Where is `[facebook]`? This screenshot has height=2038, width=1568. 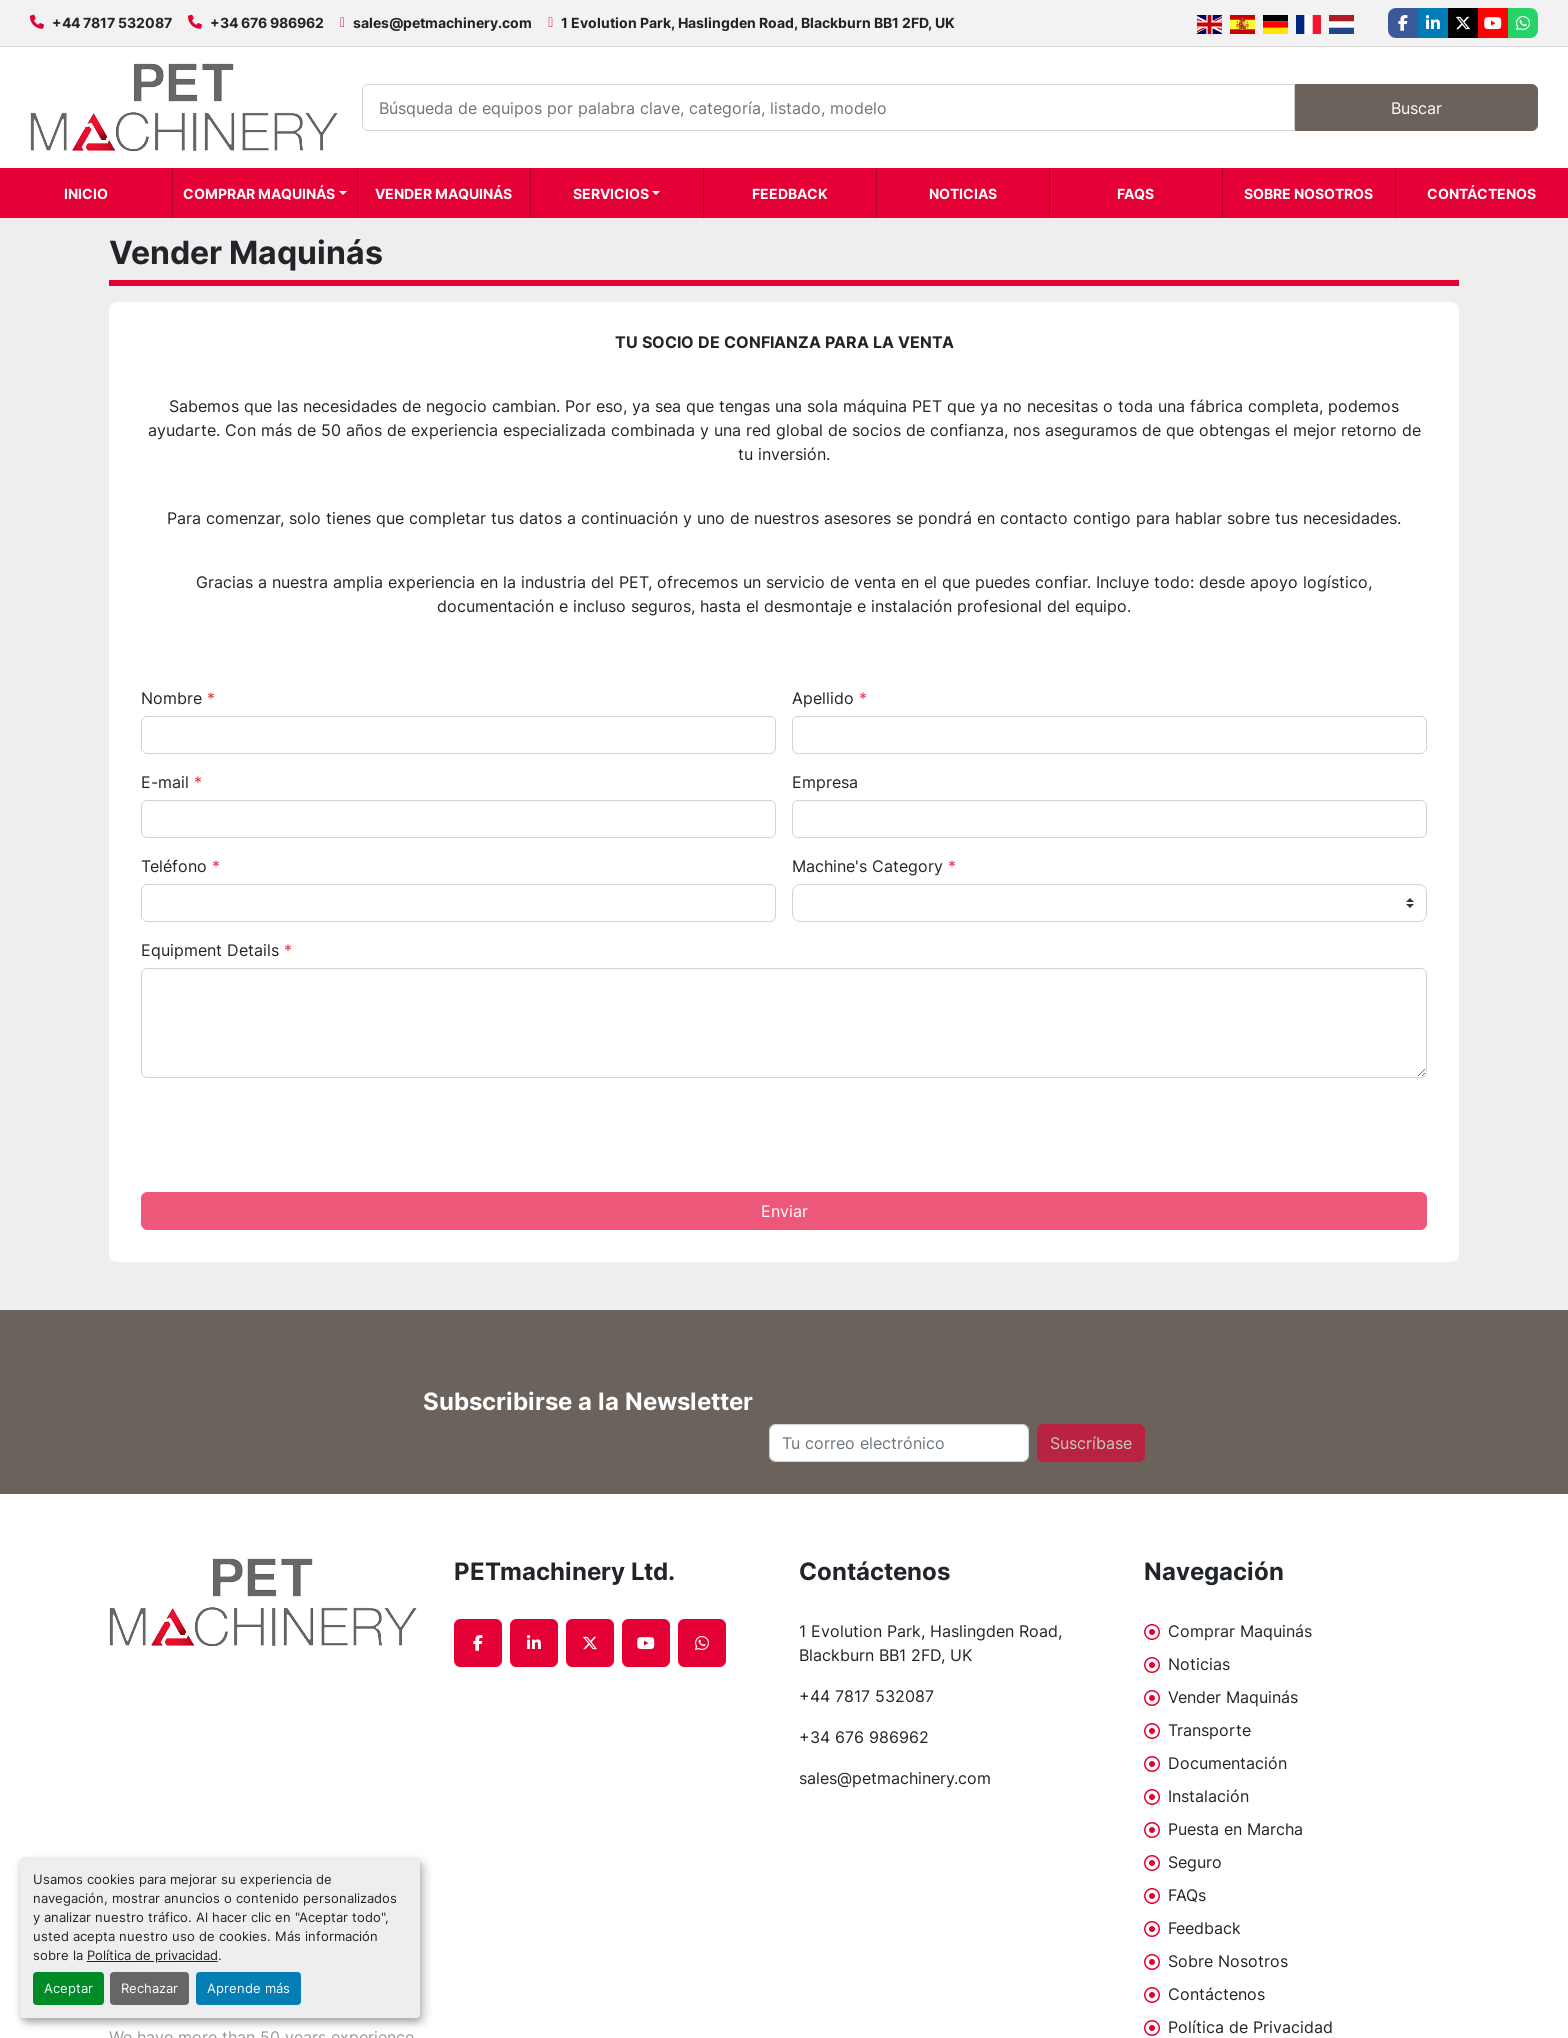 [facebook] is located at coordinates (1403, 23).